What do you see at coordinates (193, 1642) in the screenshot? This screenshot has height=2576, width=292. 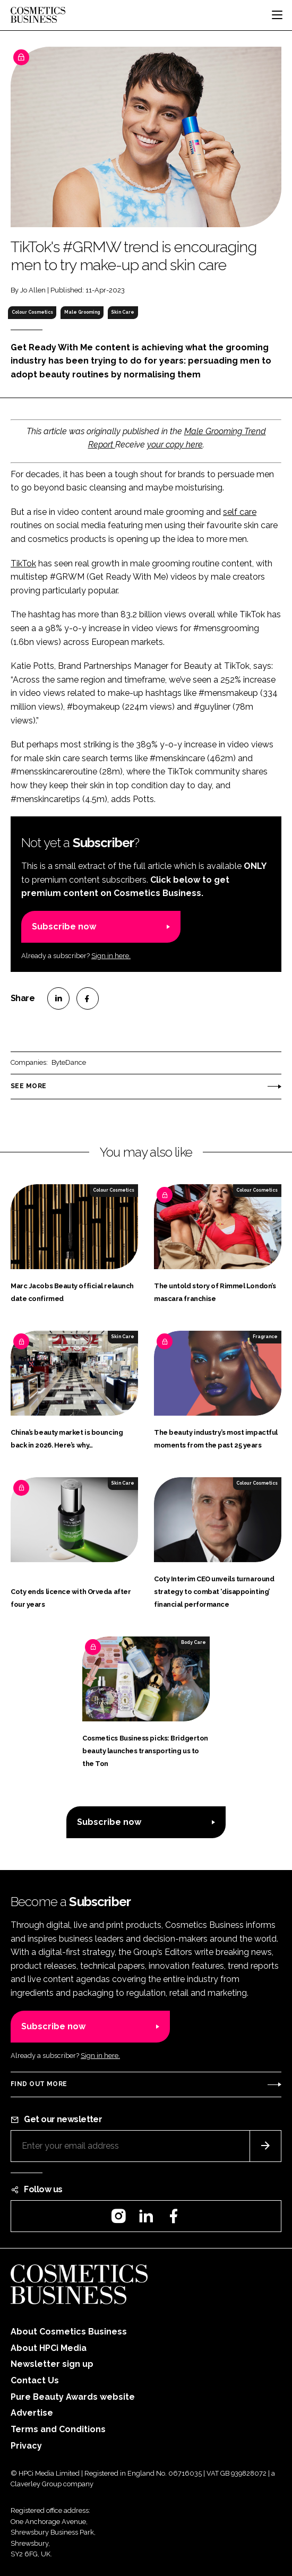 I see `Body Care` at bounding box center [193, 1642].